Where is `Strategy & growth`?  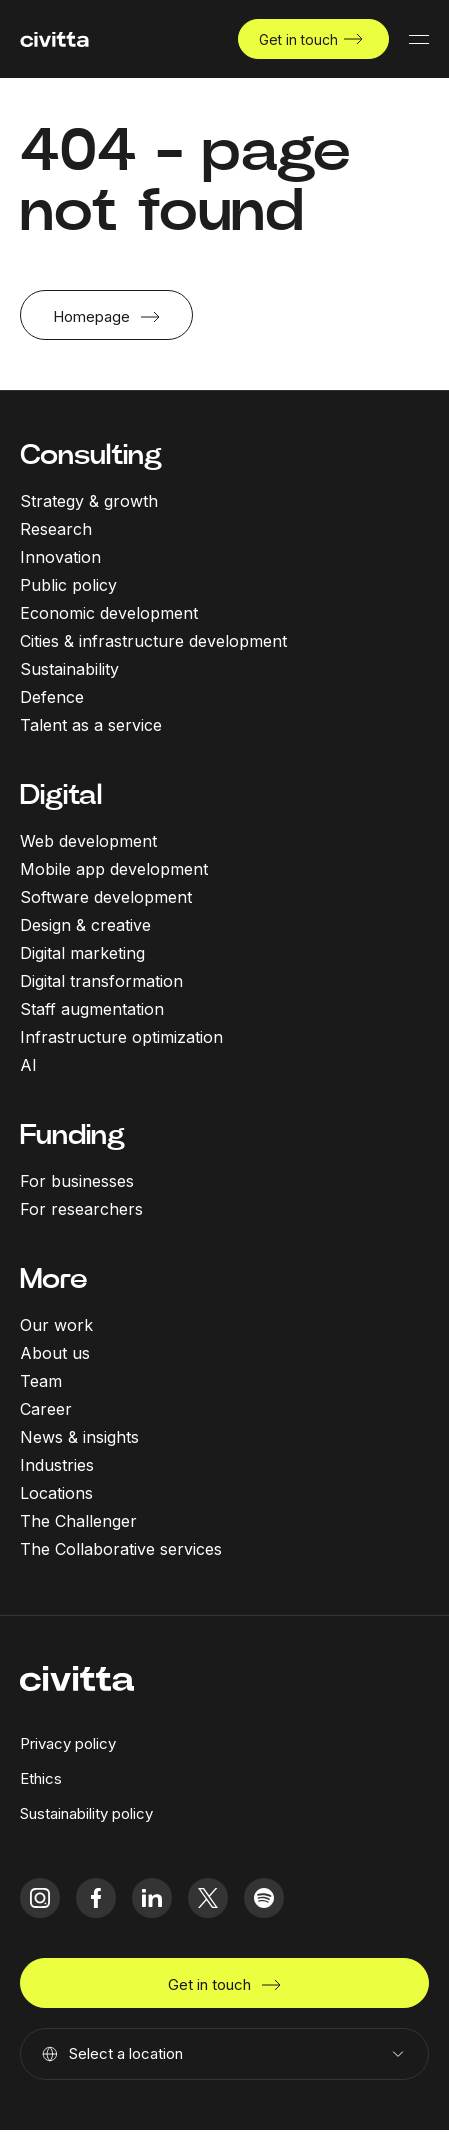 Strategy & growth is located at coordinates (89, 501).